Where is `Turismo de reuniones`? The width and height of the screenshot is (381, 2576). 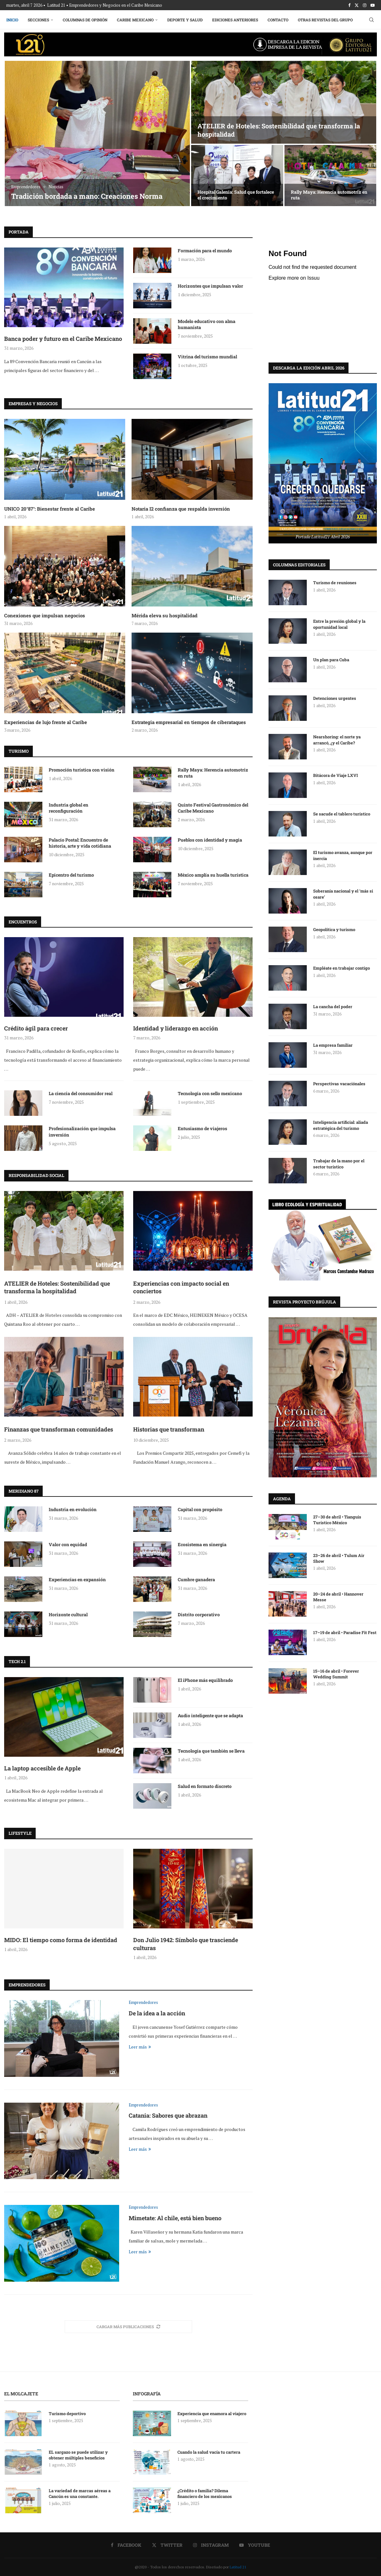
Turismo de reuniones is located at coordinates (335, 582).